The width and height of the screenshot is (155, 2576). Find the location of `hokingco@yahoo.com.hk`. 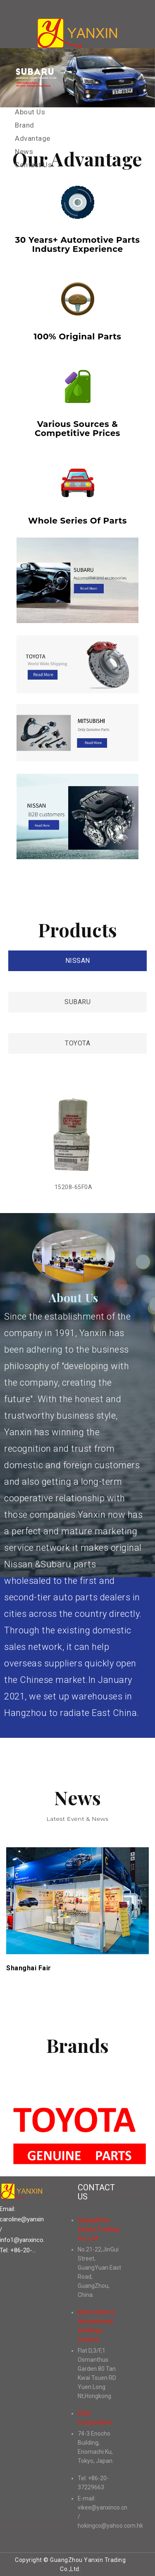

hokingco@yahoo.com.hk is located at coordinates (110, 2525).